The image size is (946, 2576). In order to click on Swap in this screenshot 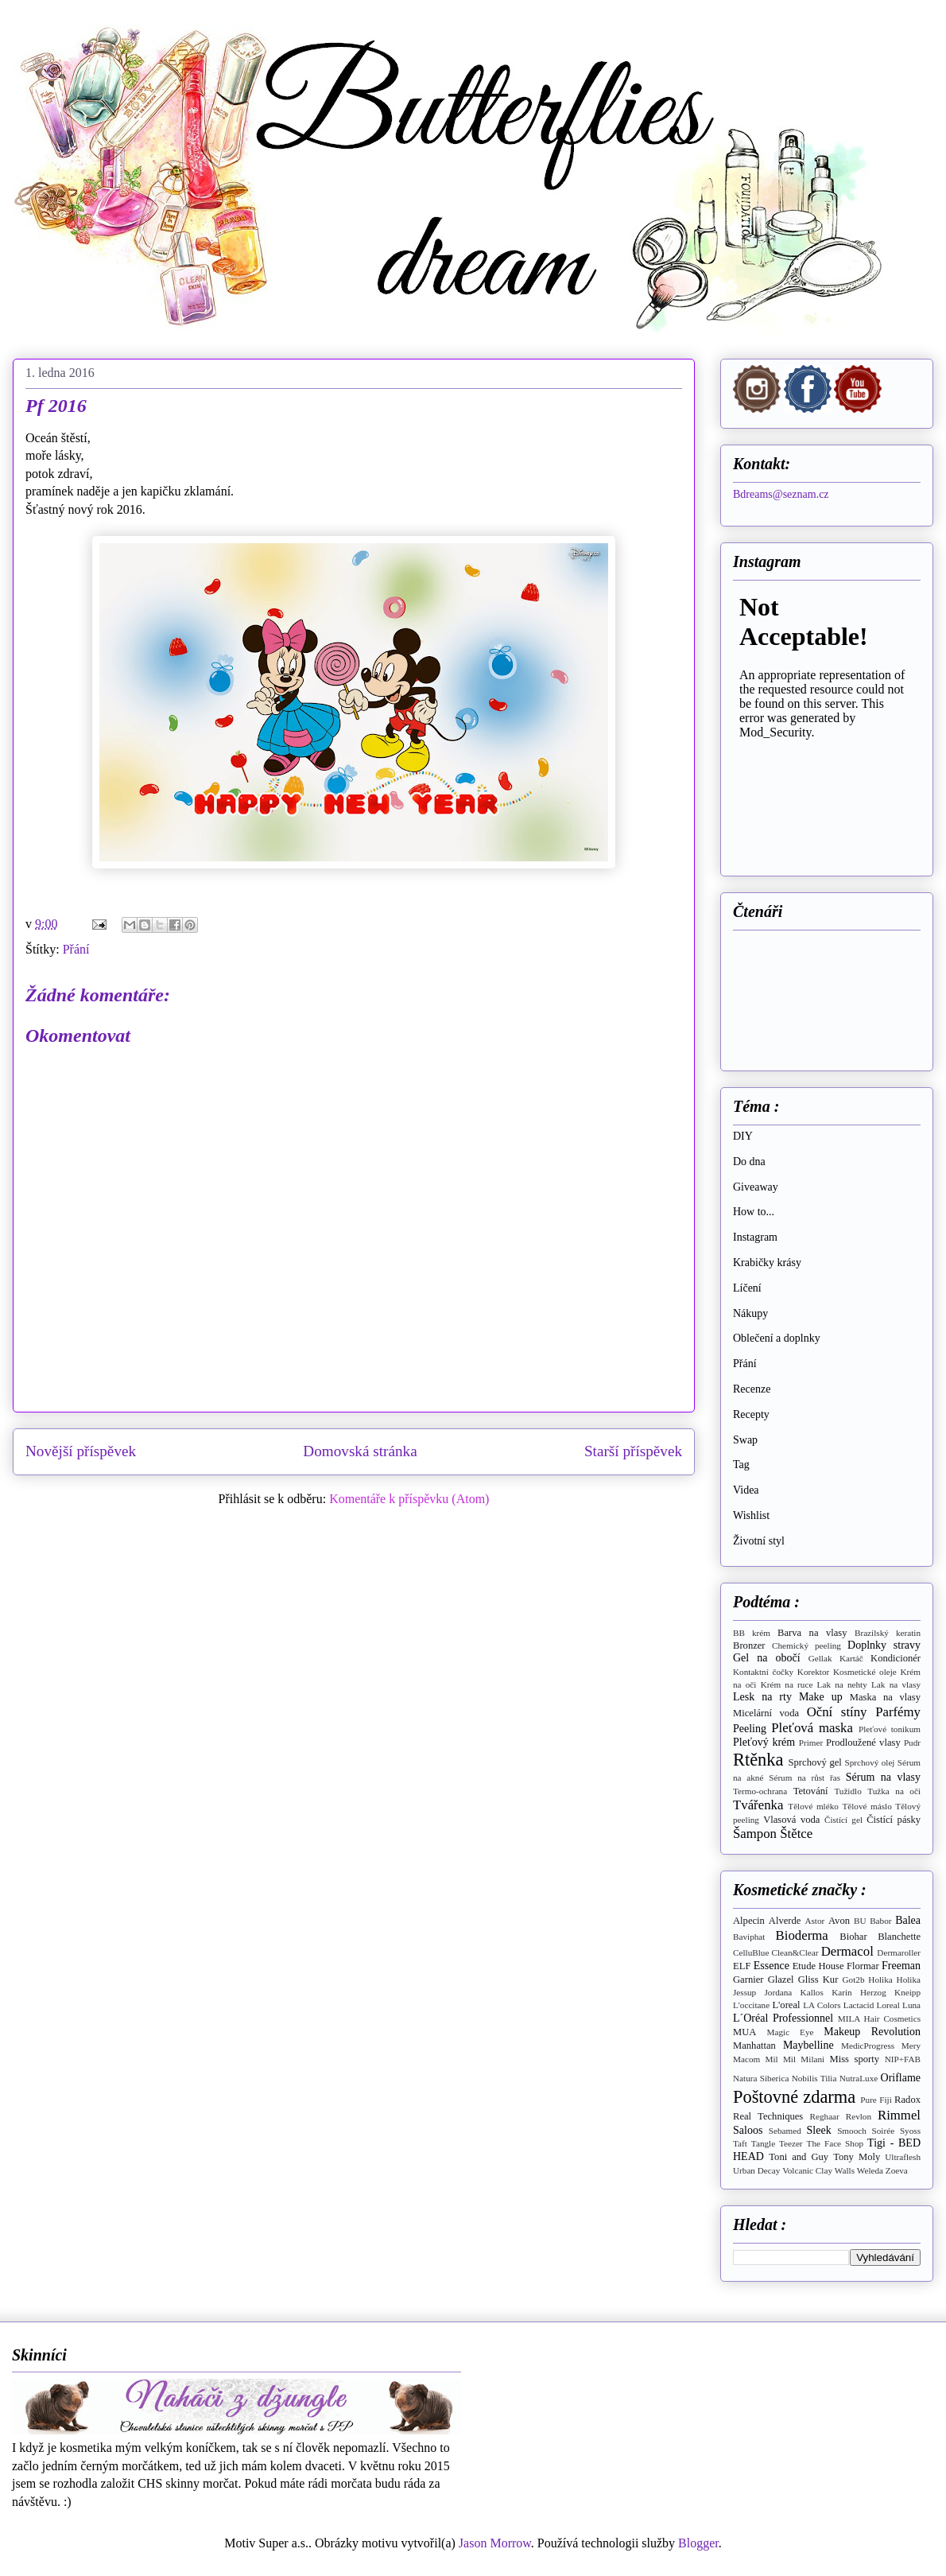, I will do `click(745, 1440)`.